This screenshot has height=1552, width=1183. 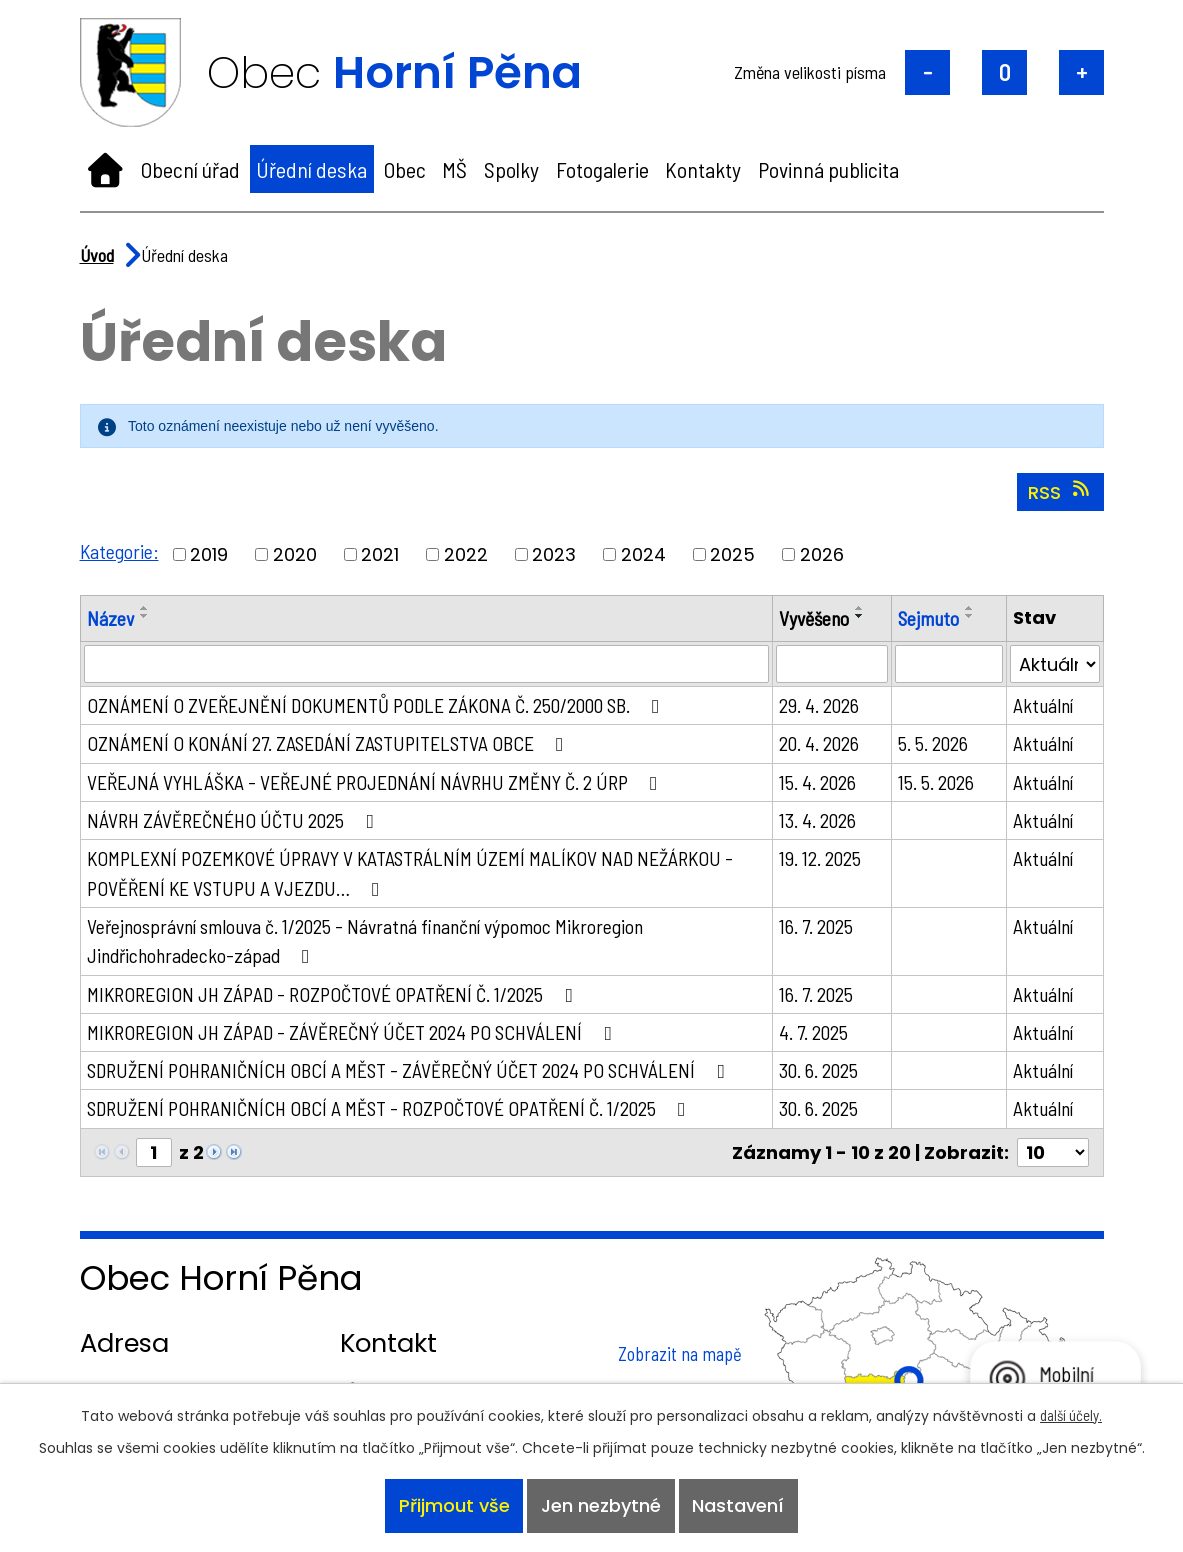 I want to click on [Seřadit podle Vyvěšeno vzestupně], so click(x=862, y=608).